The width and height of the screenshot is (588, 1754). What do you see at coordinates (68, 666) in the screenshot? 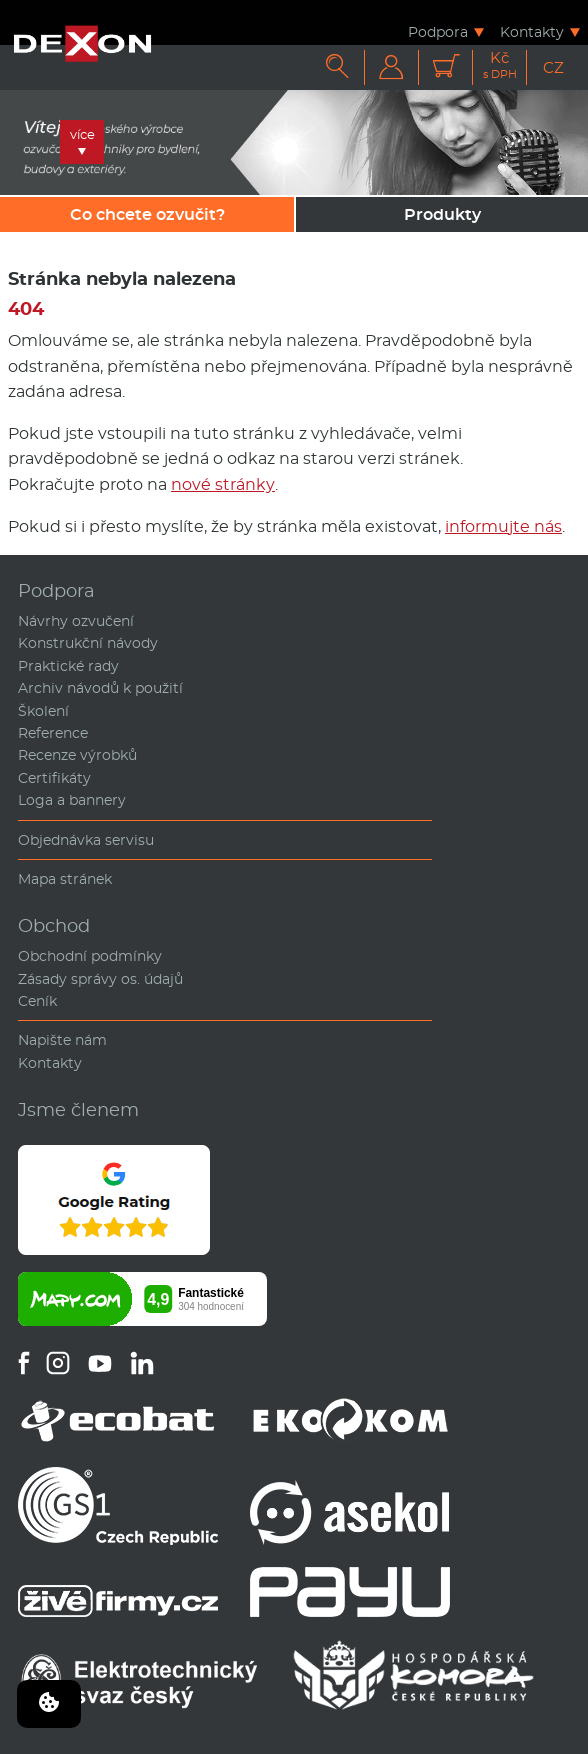
I see `Praktické rady` at bounding box center [68, 666].